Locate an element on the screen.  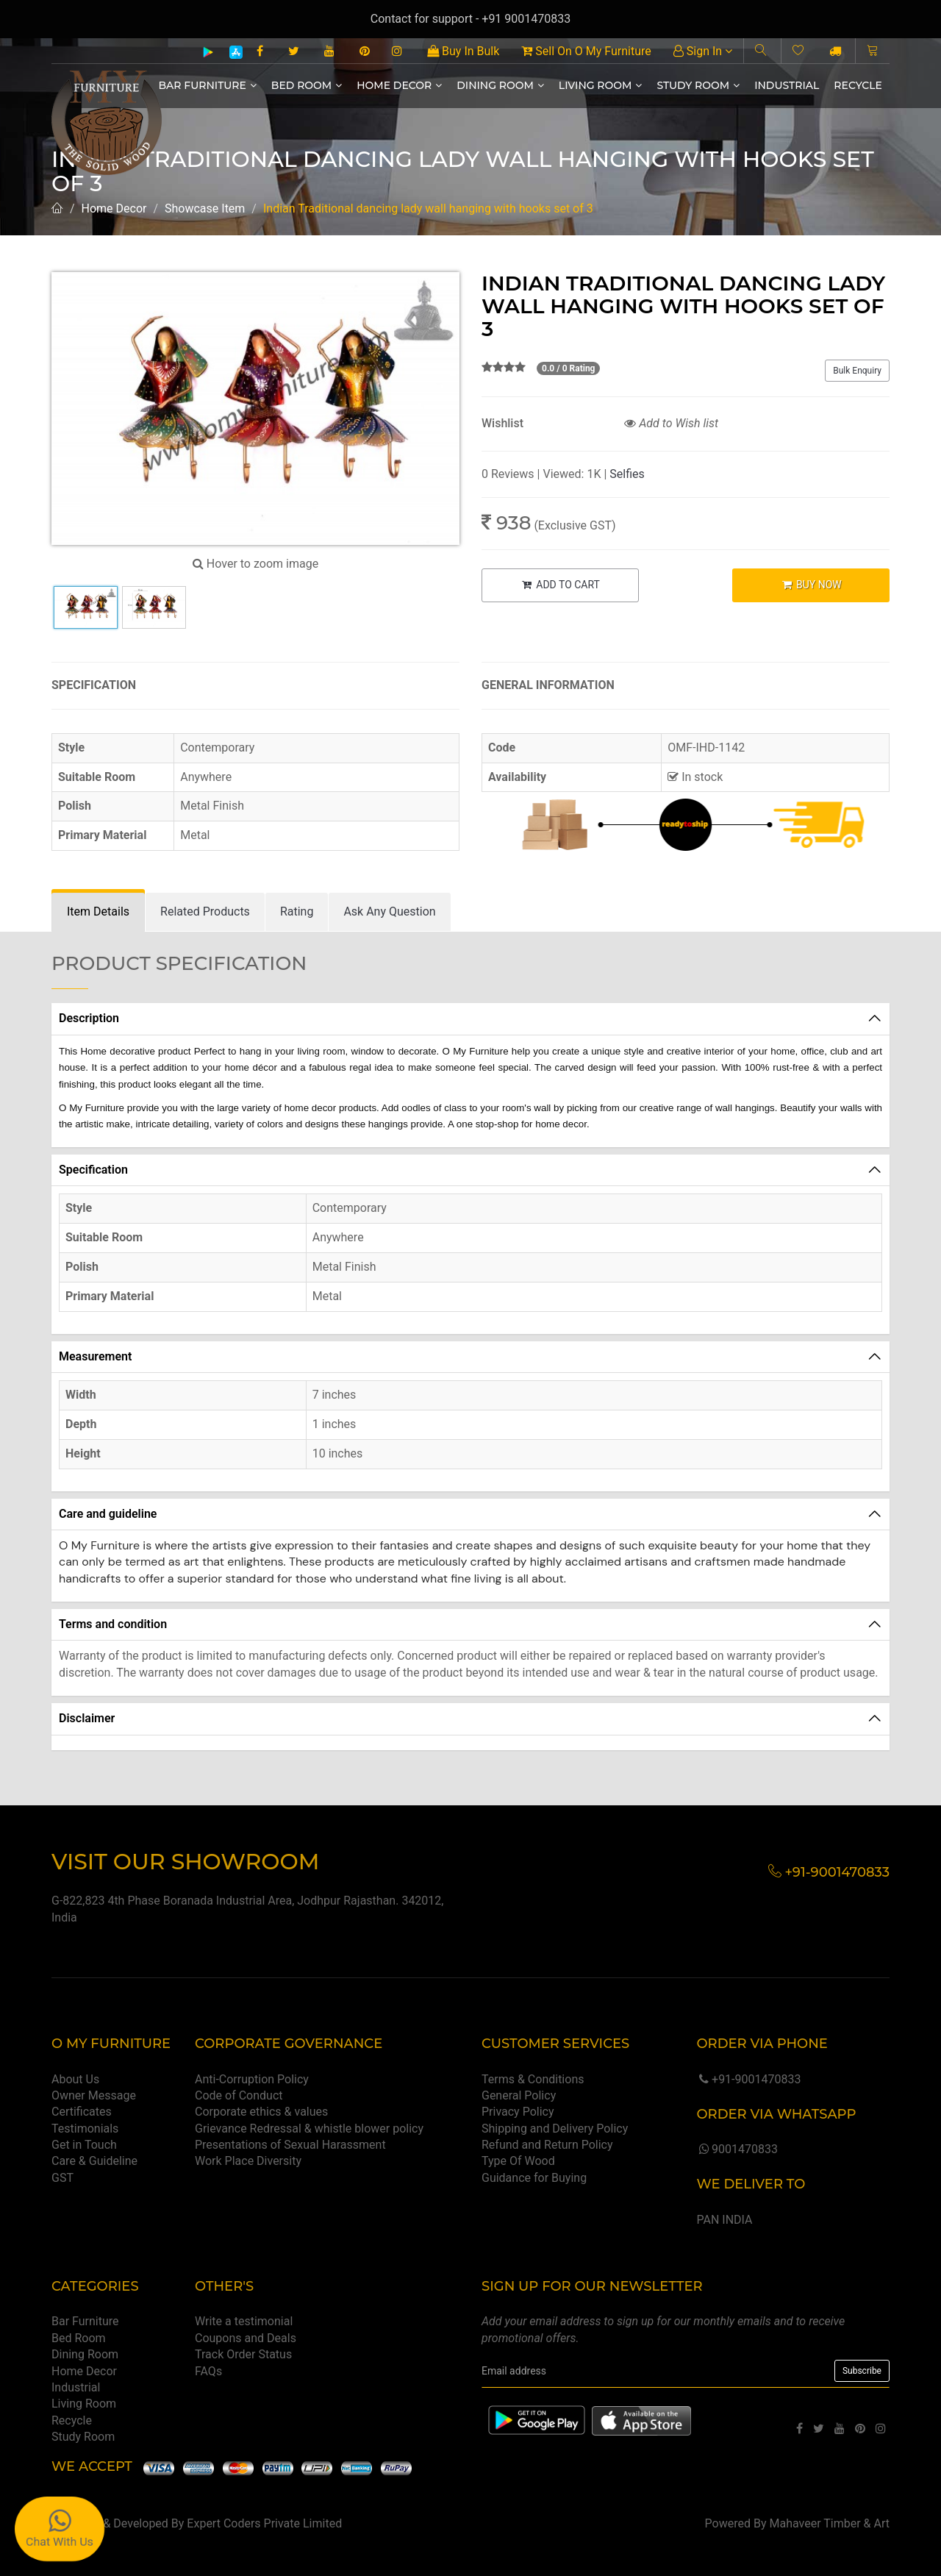
Mahaveer Timber & Art is located at coordinates (830, 2523).